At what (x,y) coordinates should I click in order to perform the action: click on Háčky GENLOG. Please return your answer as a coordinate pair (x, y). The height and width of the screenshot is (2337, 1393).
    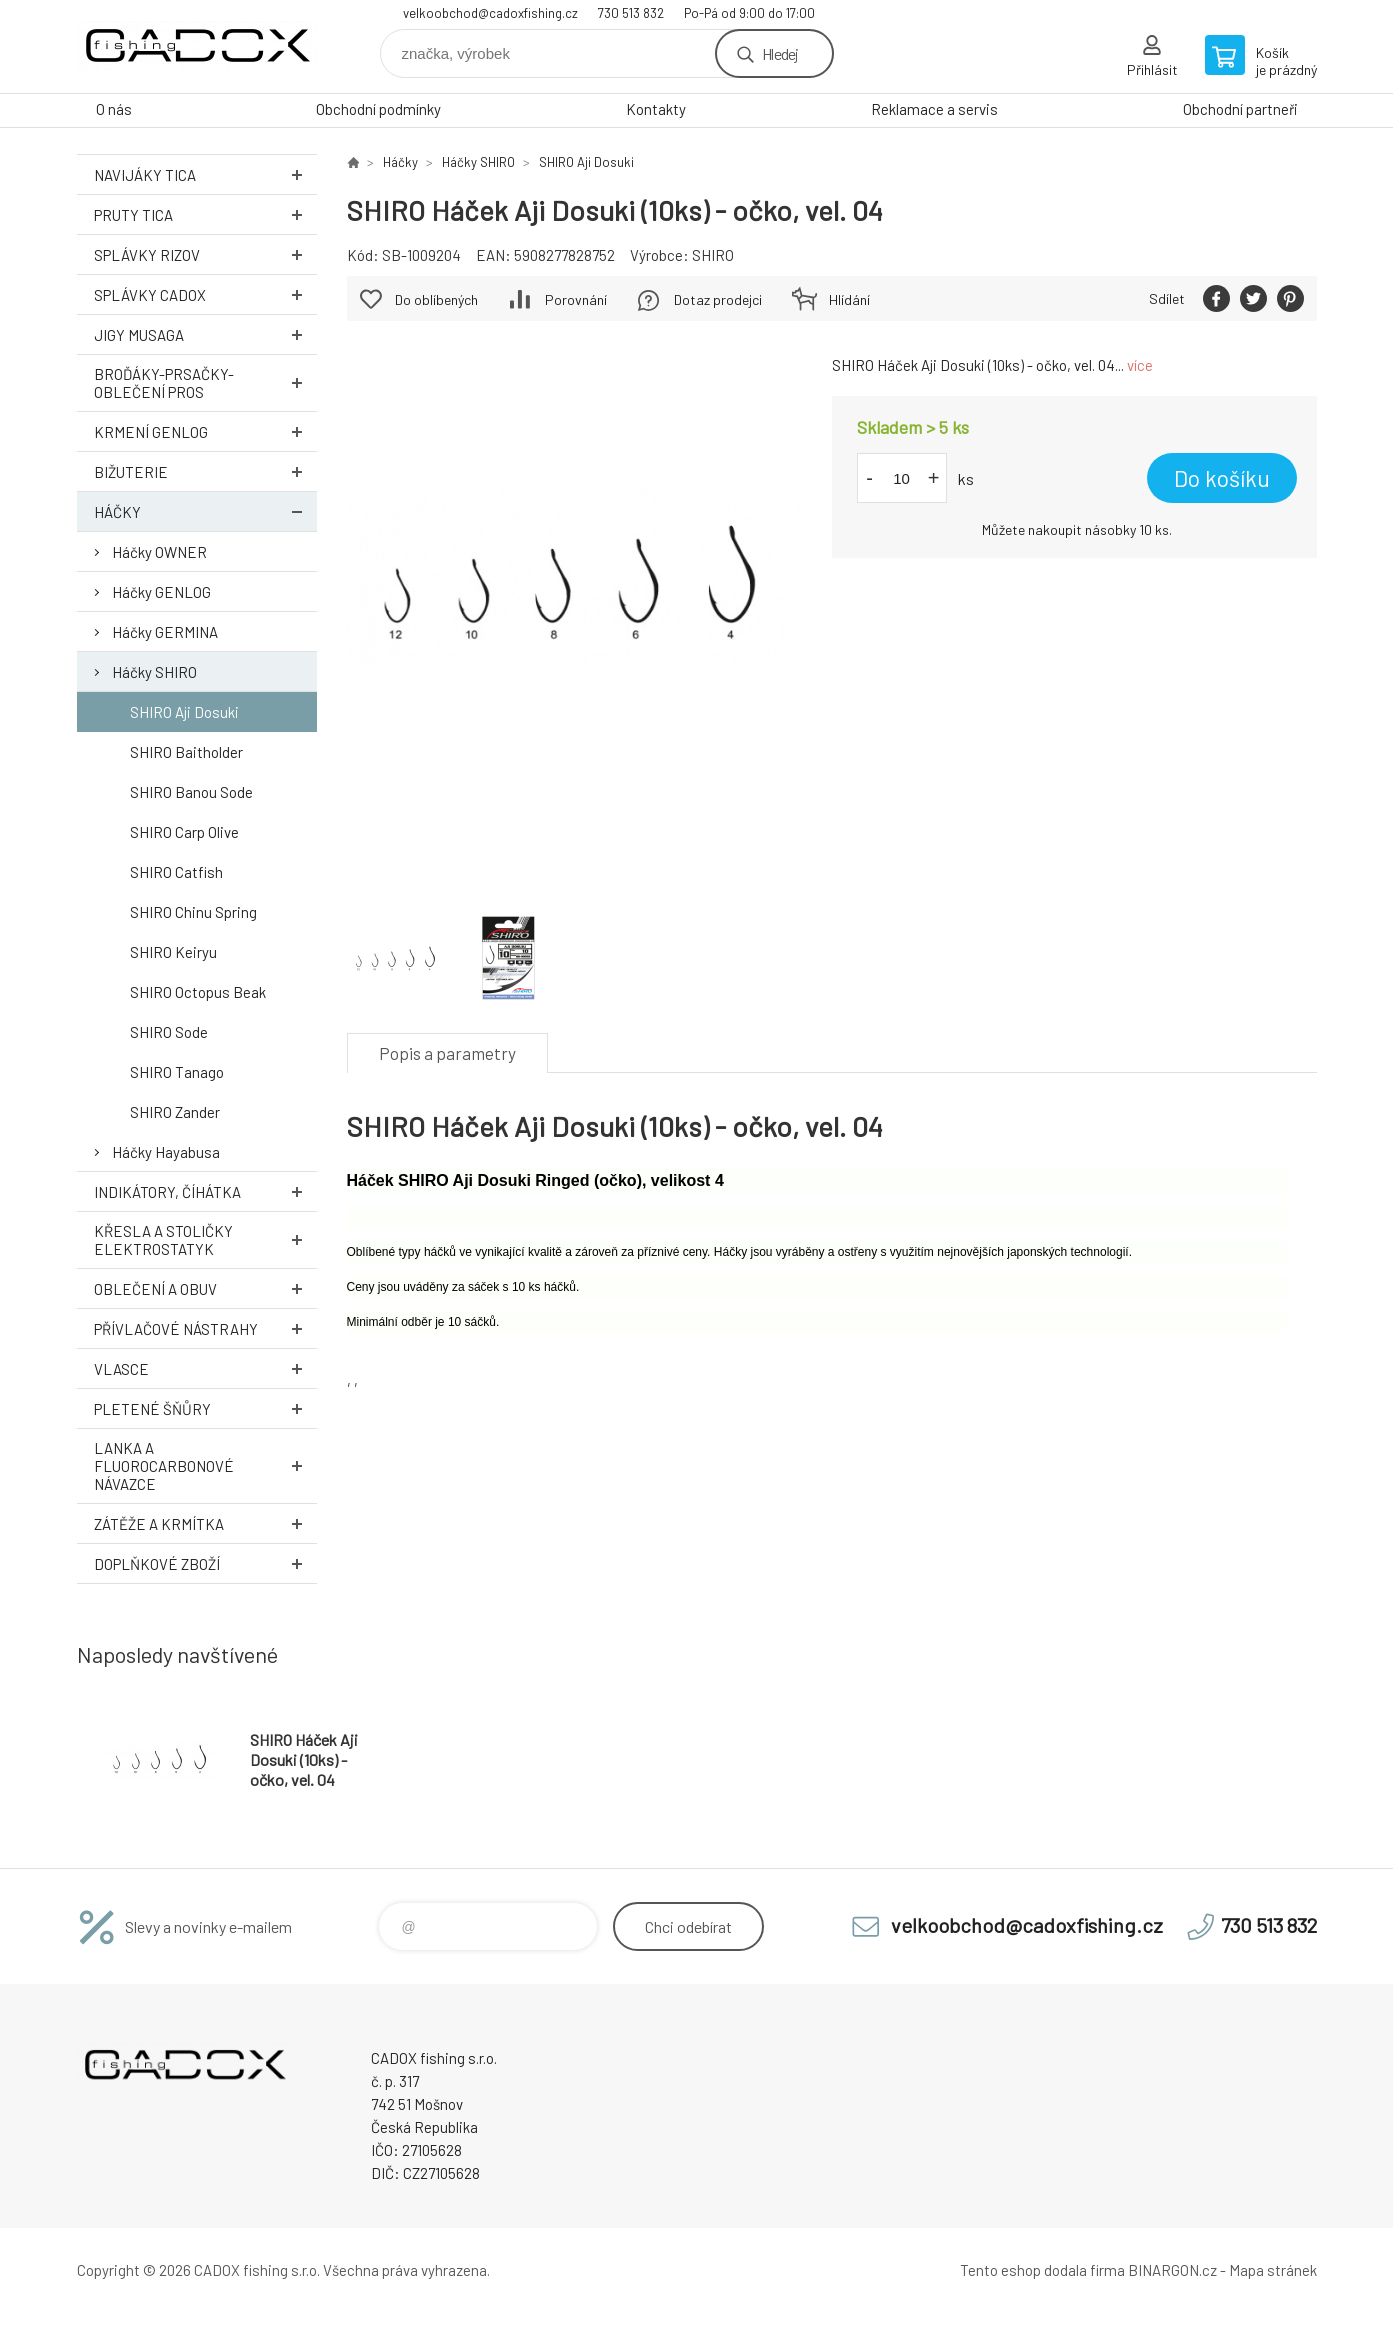
    Looking at the image, I should click on (161, 592).